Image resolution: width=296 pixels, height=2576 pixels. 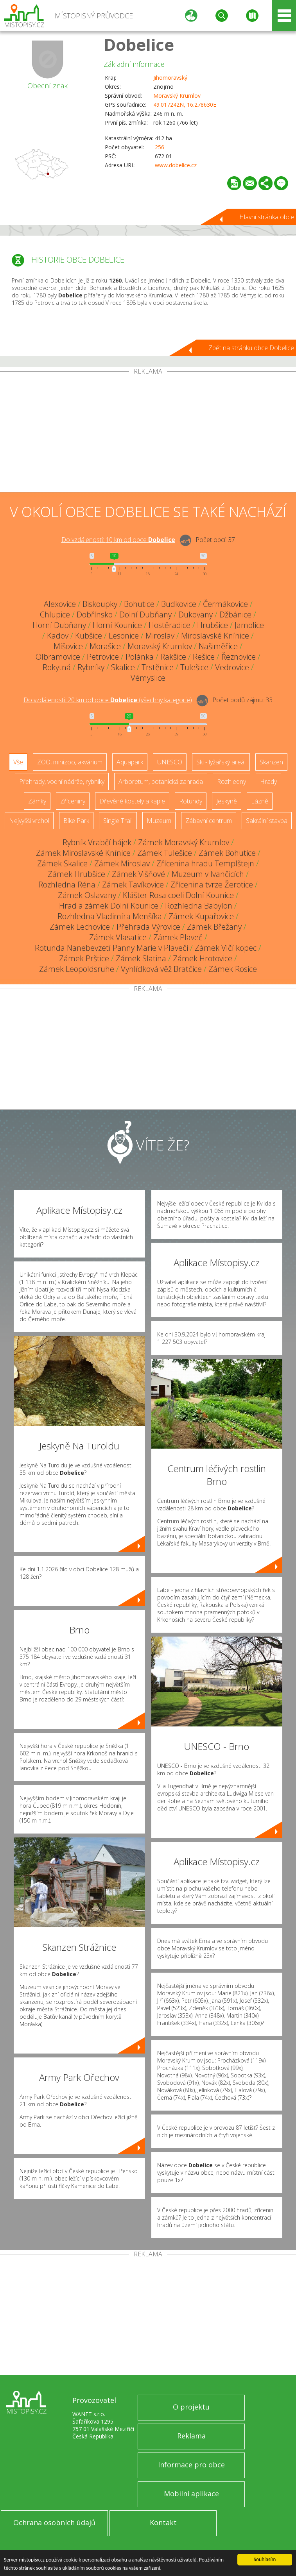 What do you see at coordinates (227, 853) in the screenshot?
I see `Zámek Bohutice` at bounding box center [227, 853].